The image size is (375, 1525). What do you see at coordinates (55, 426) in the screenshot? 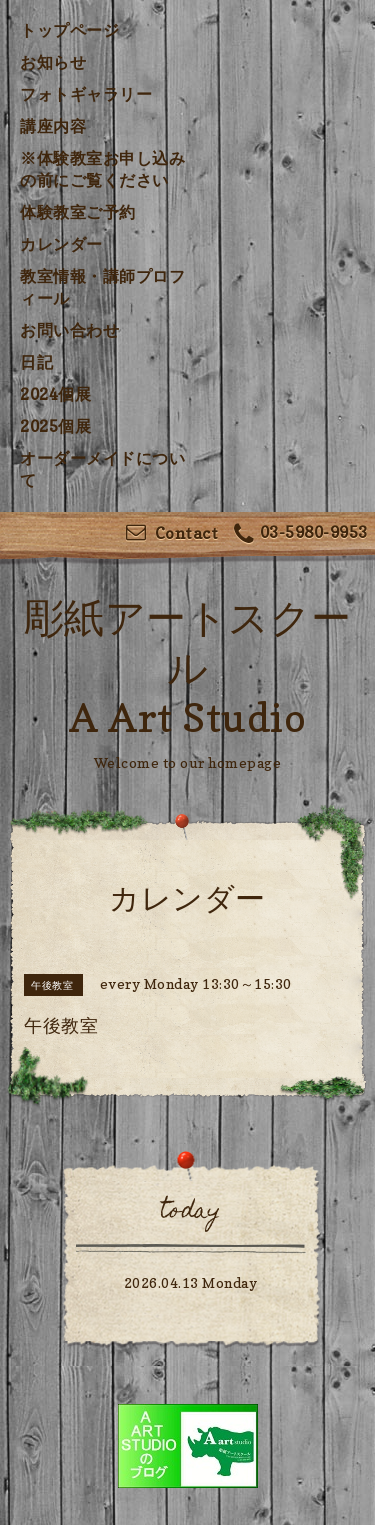
I see `2025個展` at bounding box center [55, 426].